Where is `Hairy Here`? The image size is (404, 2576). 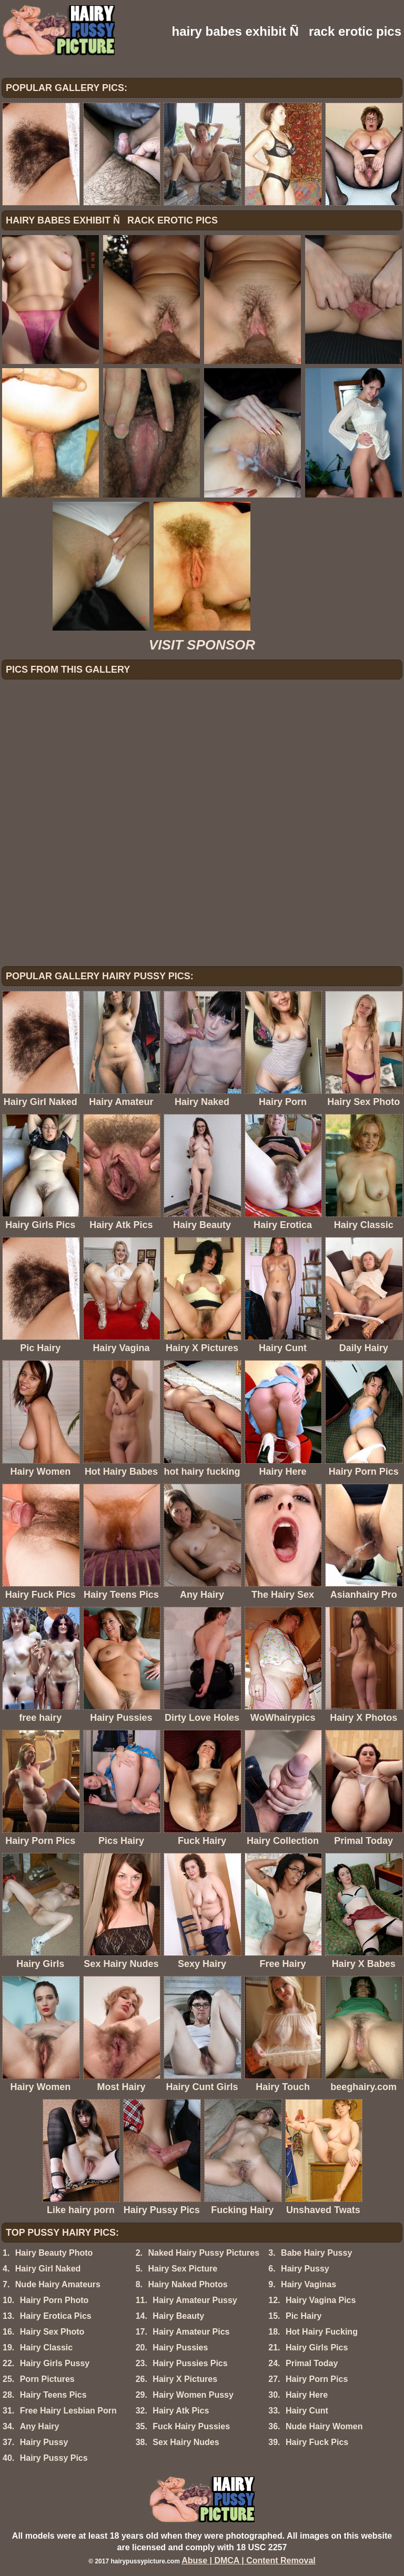
Hairy Here is located at coordinates (307, 2394).